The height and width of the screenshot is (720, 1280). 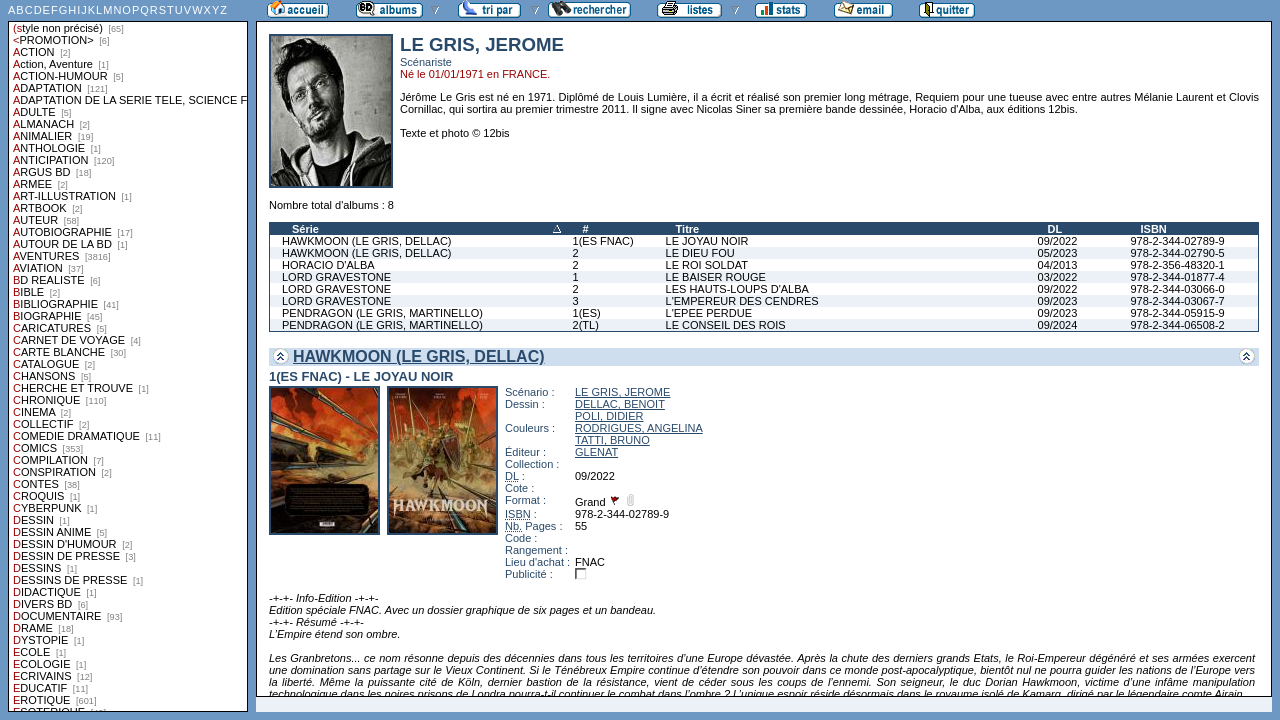 I want to click on RODRIGUES, ANGELINA, so click(x=639, y=428).